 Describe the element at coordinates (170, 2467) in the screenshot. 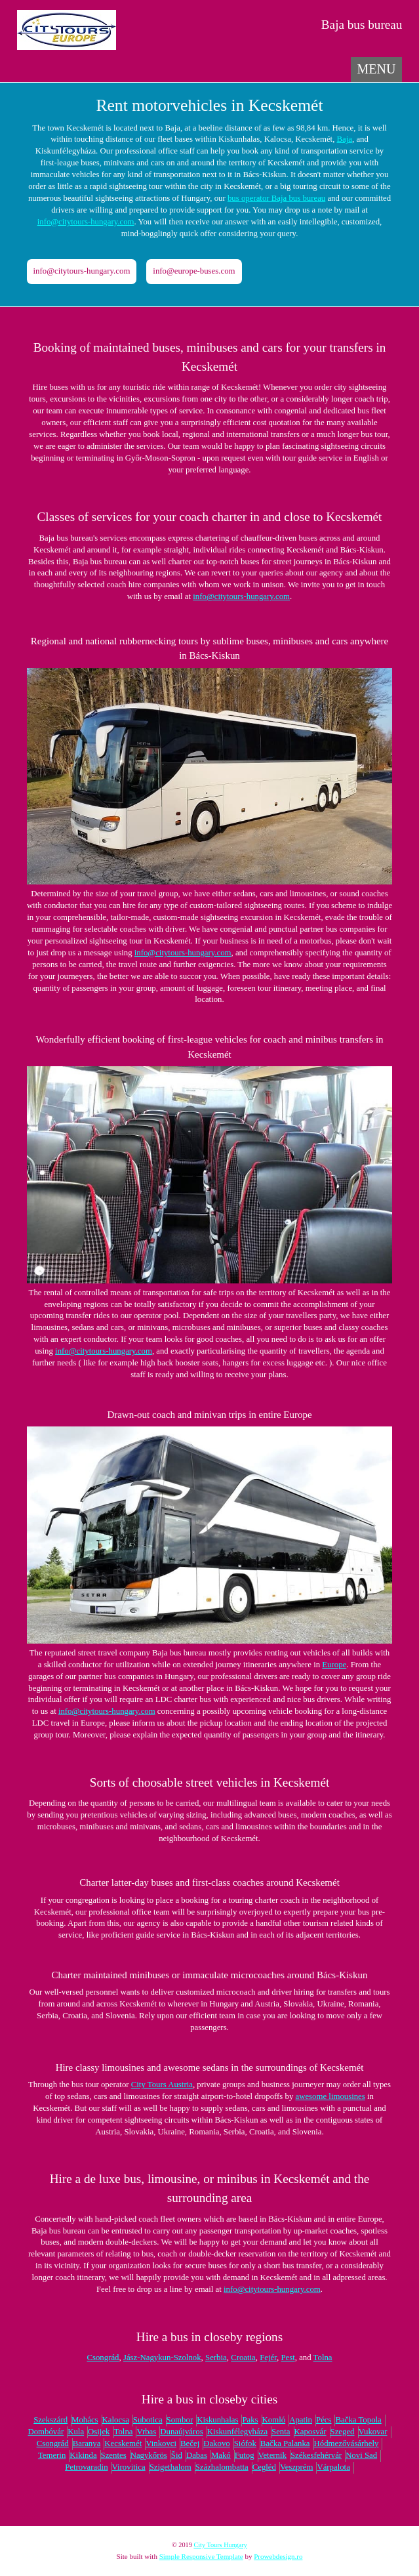

I see `Szigethalom` at that location.